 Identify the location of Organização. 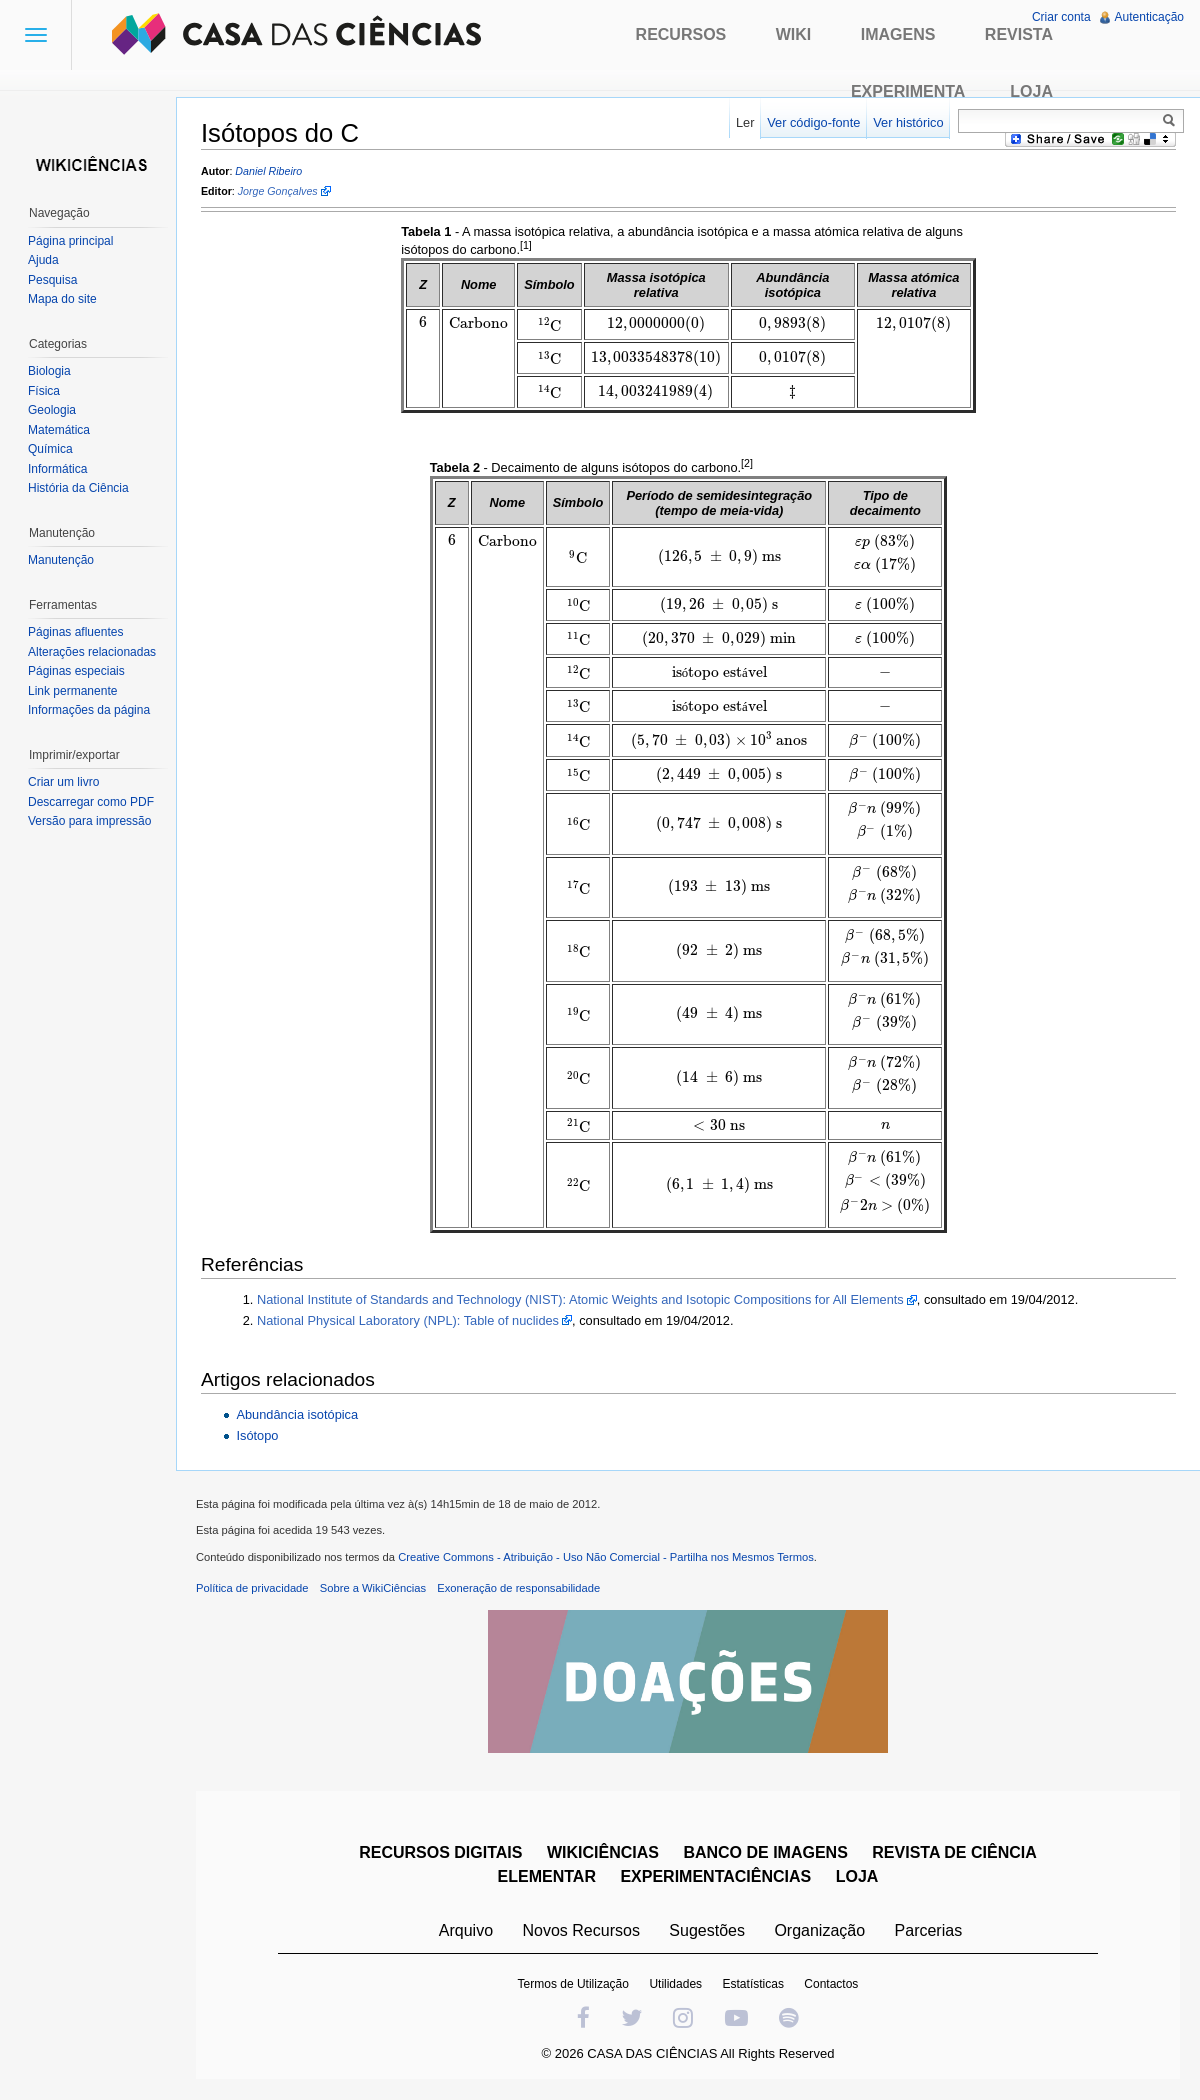
(819, 1930).